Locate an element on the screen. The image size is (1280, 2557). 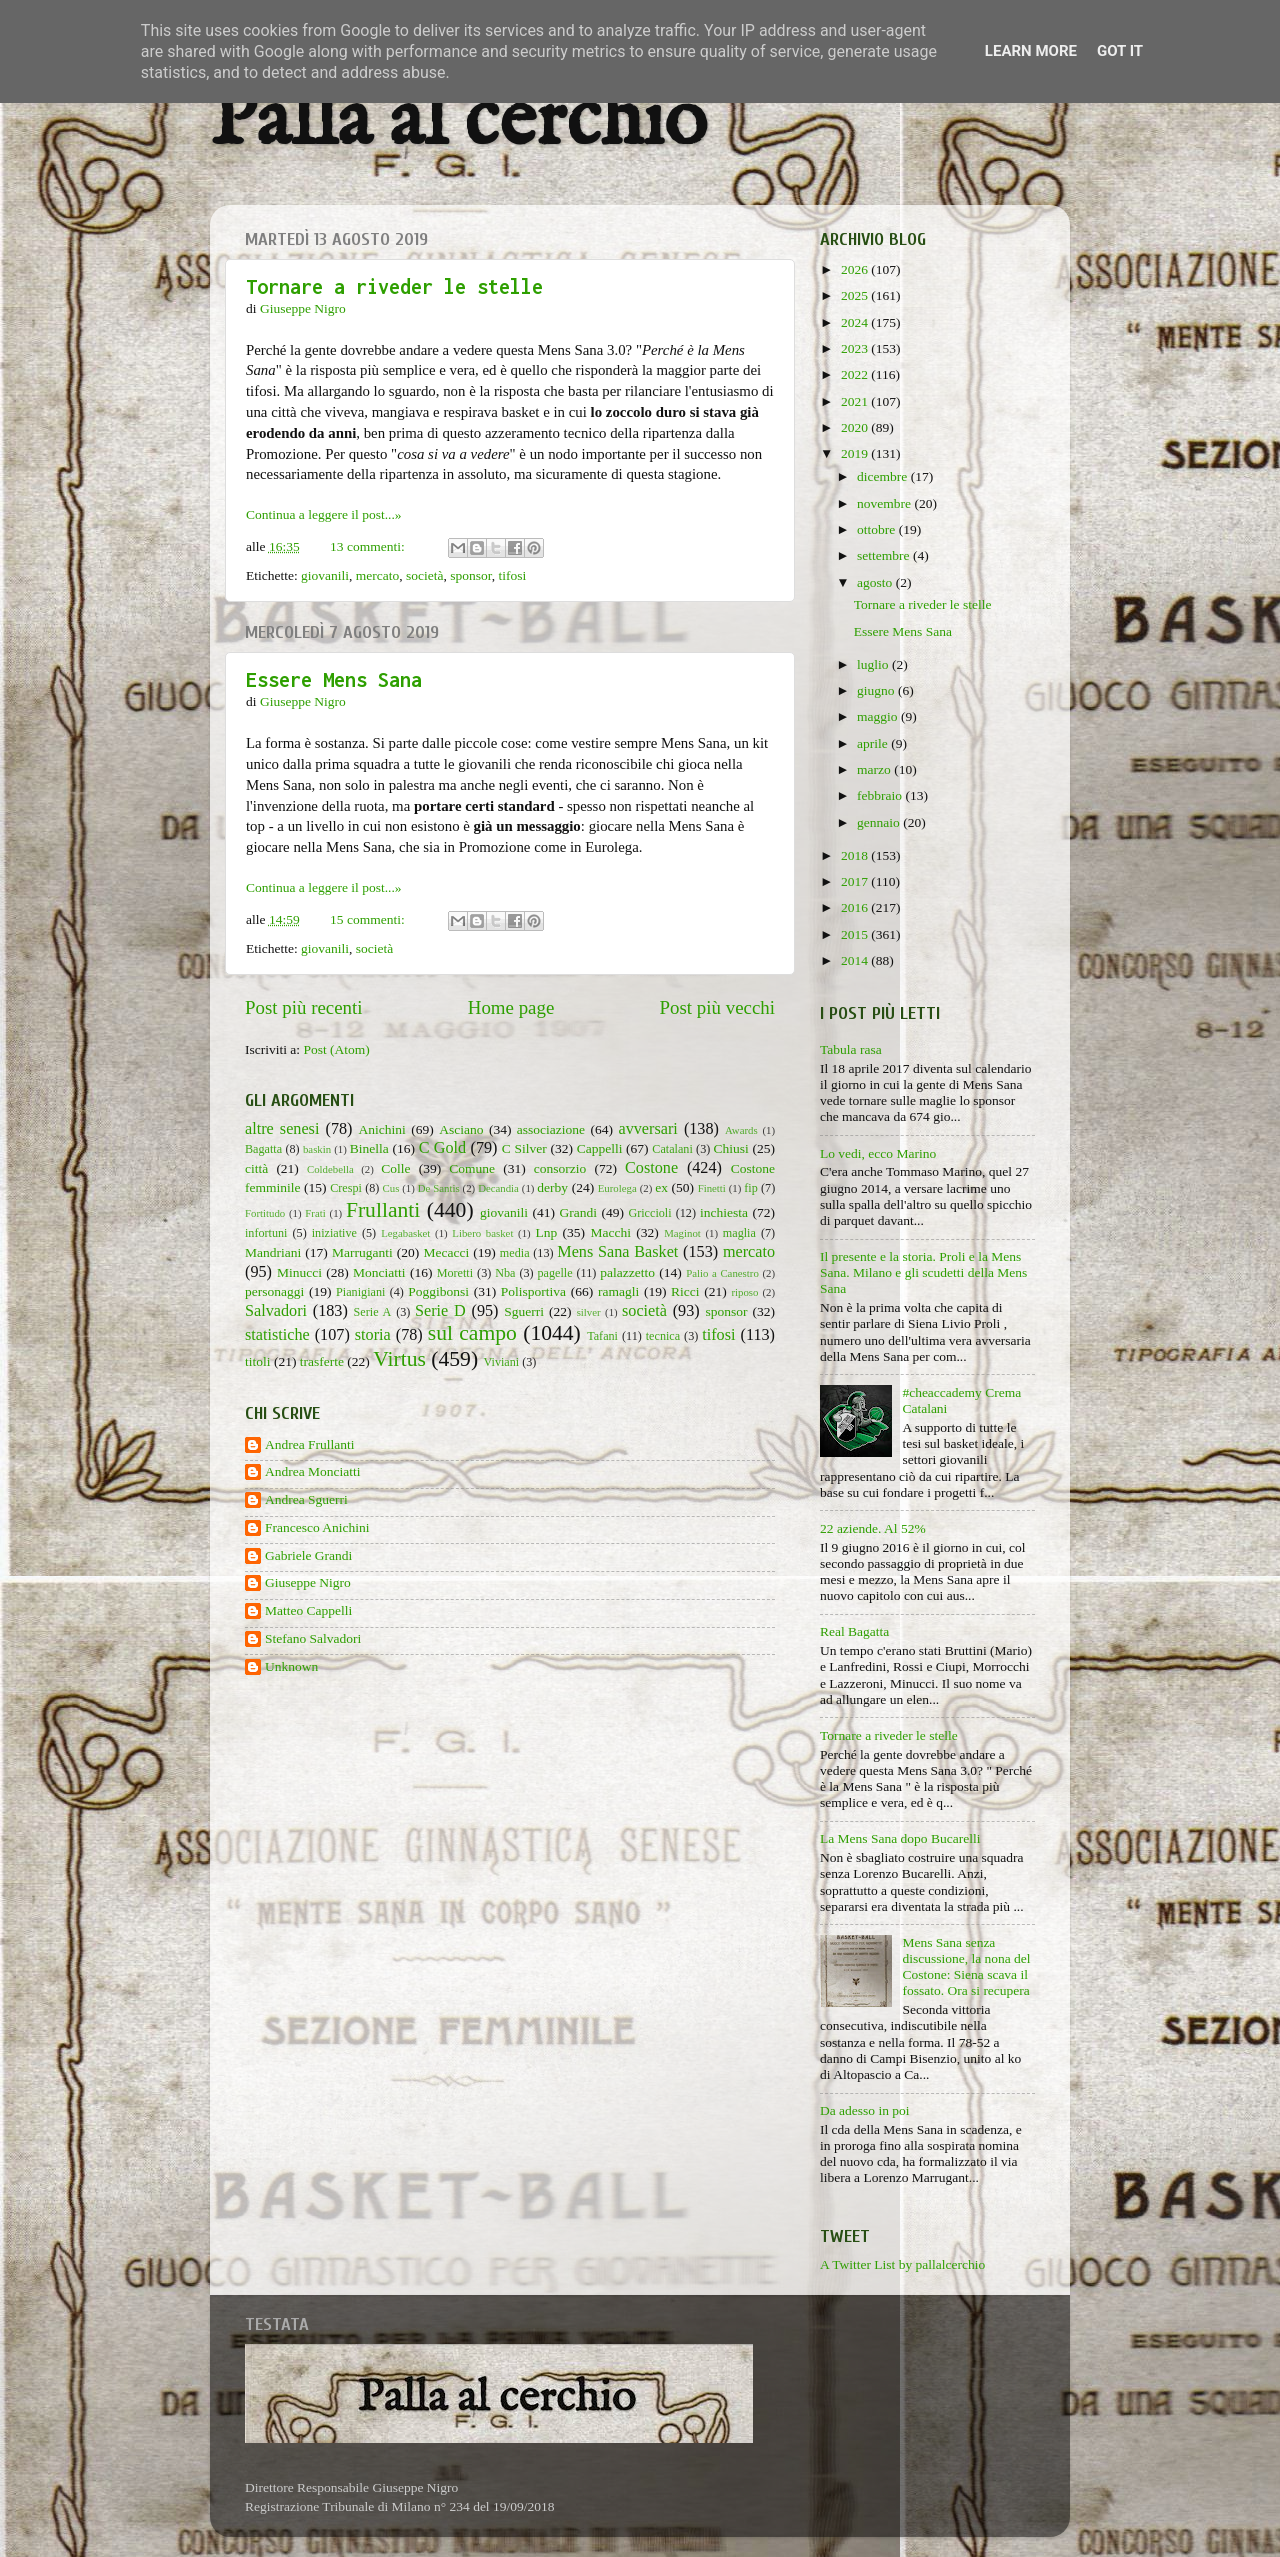
13 commenti: is located at coordinates (369, 546).